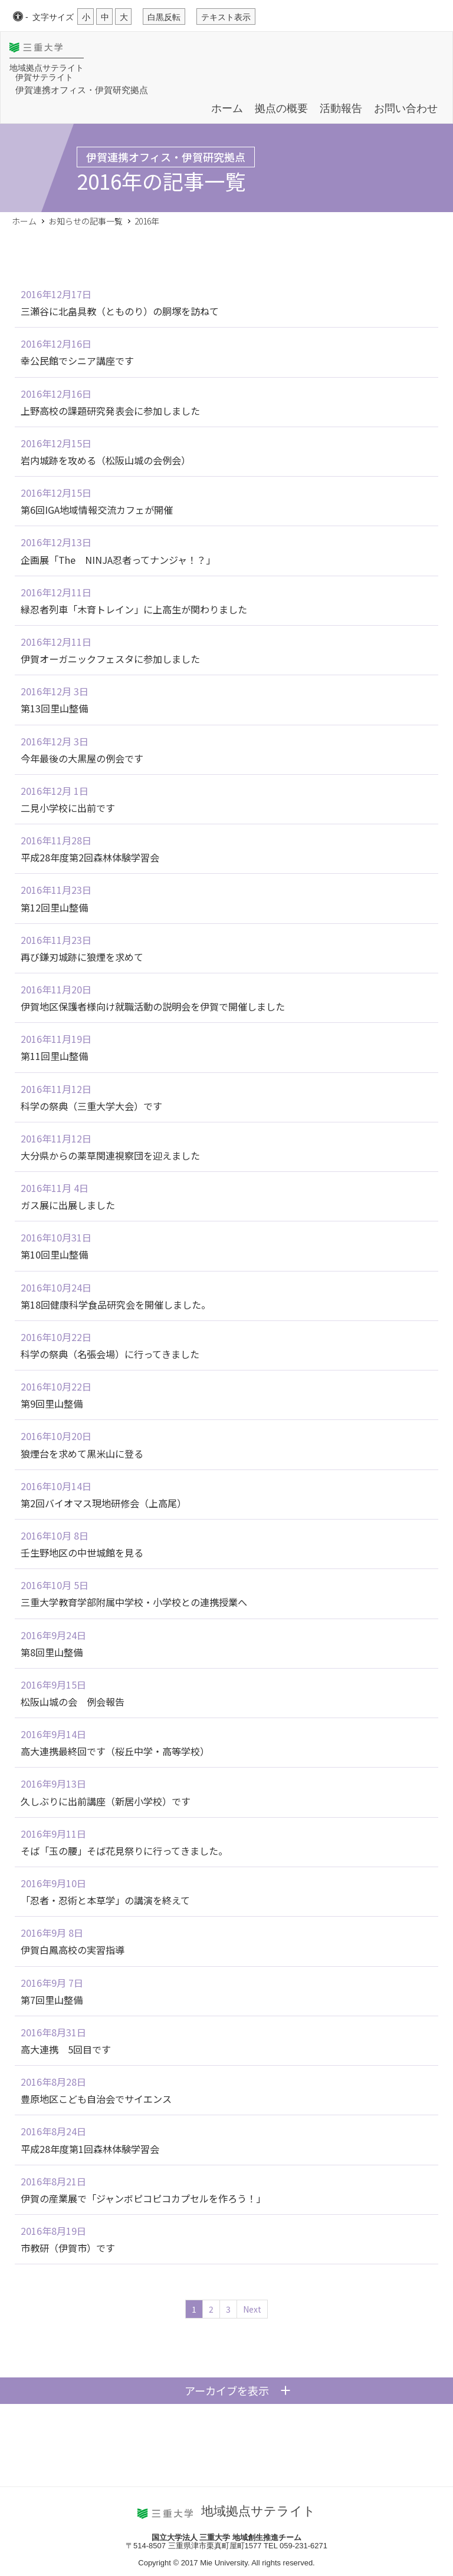 The image size is (453, 2576). What do you see at coordinates (252, 2309) in the screenshot?
I see `Next` at bounding box center [252, 2309].